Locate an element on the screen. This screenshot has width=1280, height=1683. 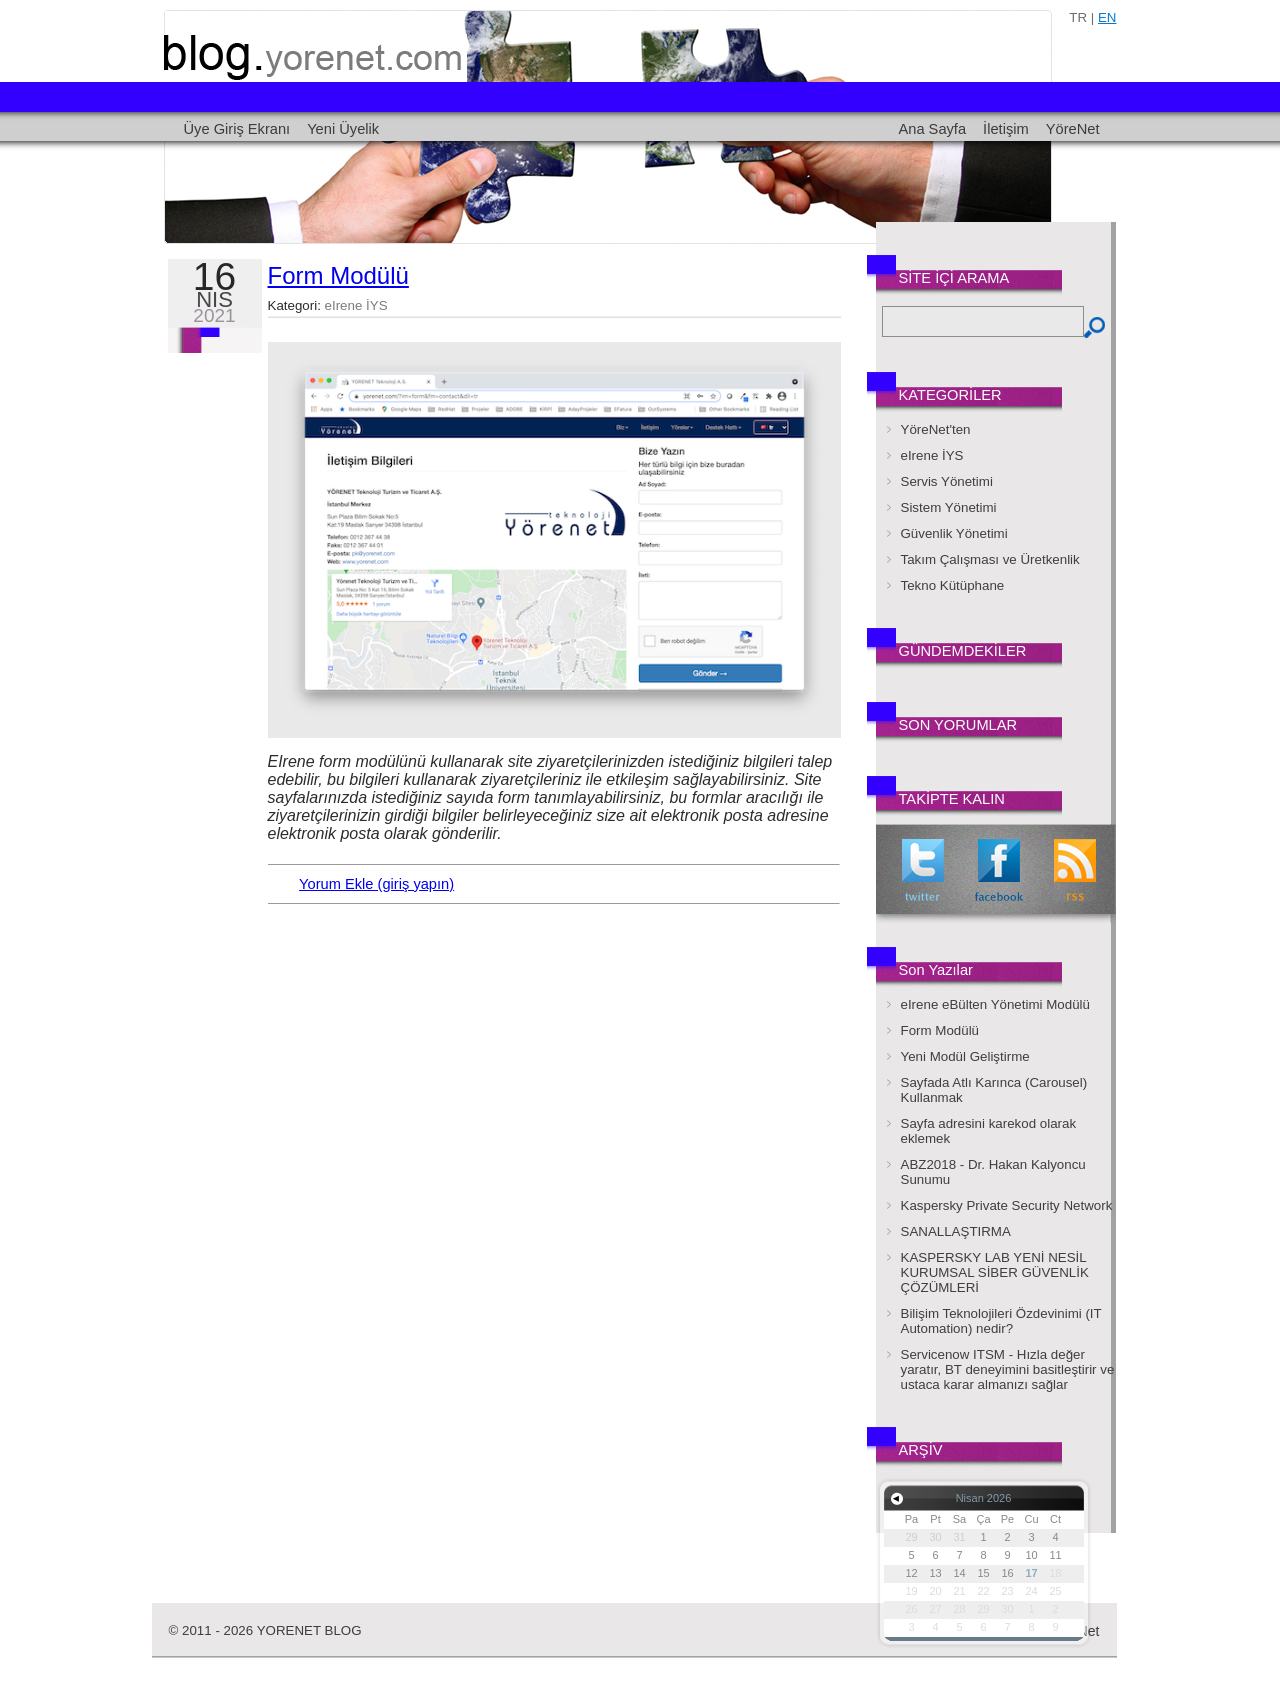
Servicenow ITSM - Hızla değer yaratır, BT deneyimini basitleştirir ve ustaca karar almanızı sağlar is located at coordinates (1008, 1369).